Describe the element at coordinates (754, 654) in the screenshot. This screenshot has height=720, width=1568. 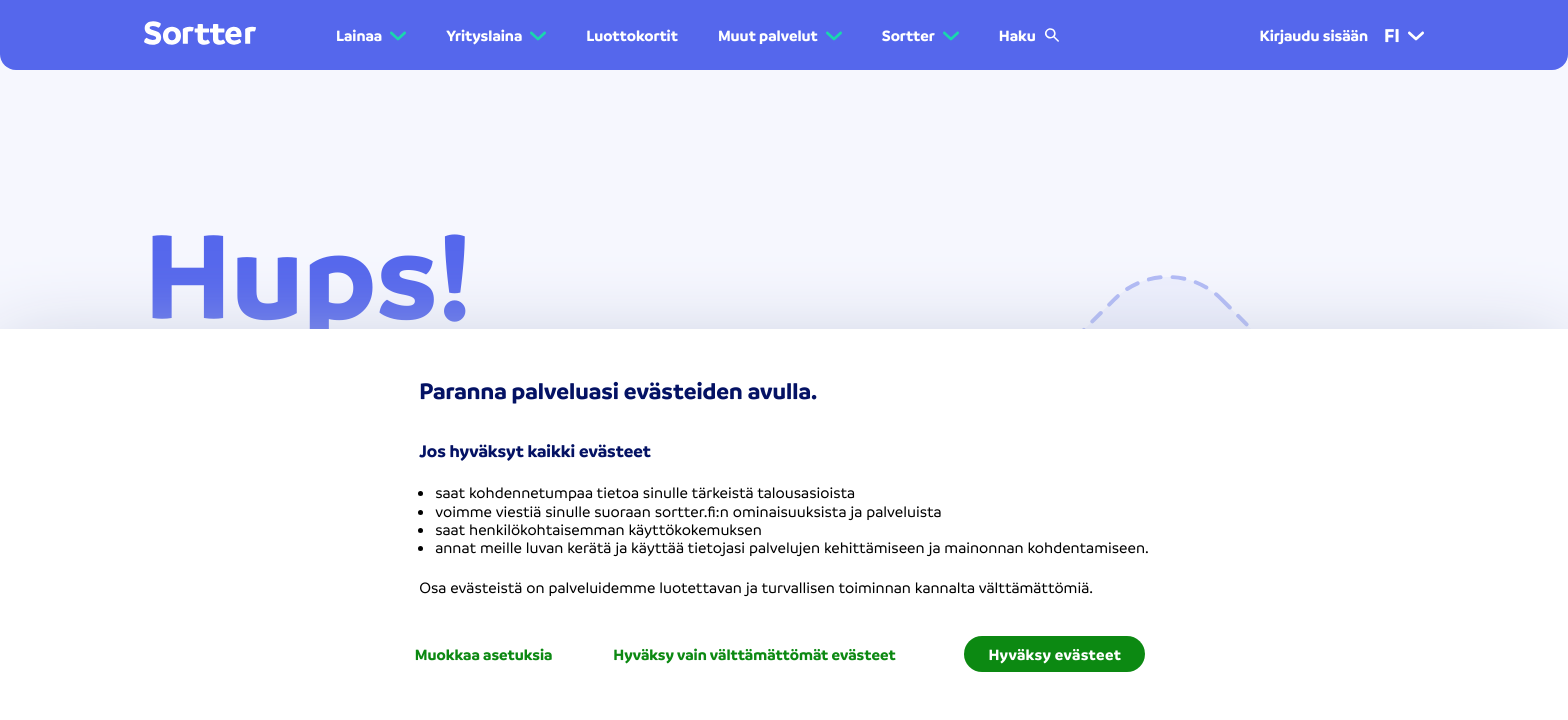
I see `Hyväksy vain välttämättömät evästeet` at that location.